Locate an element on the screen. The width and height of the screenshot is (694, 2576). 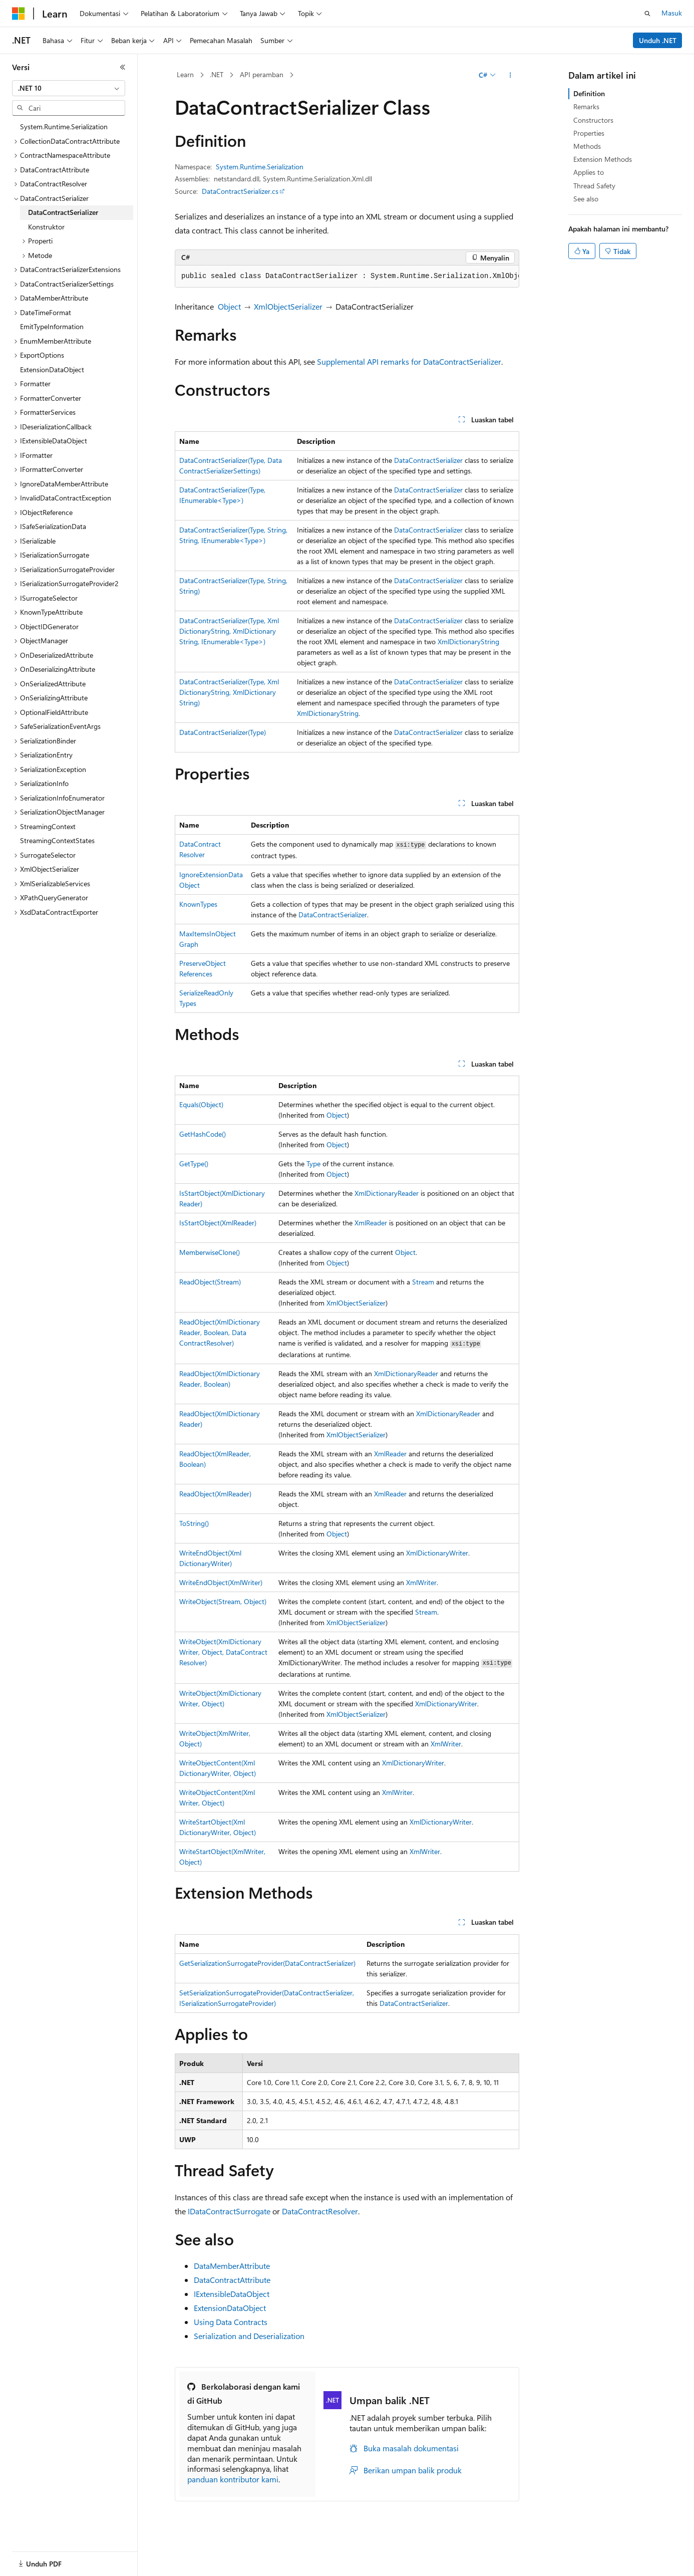
WriteObject(Stream, Object) is located at coordinates (222, 1601).